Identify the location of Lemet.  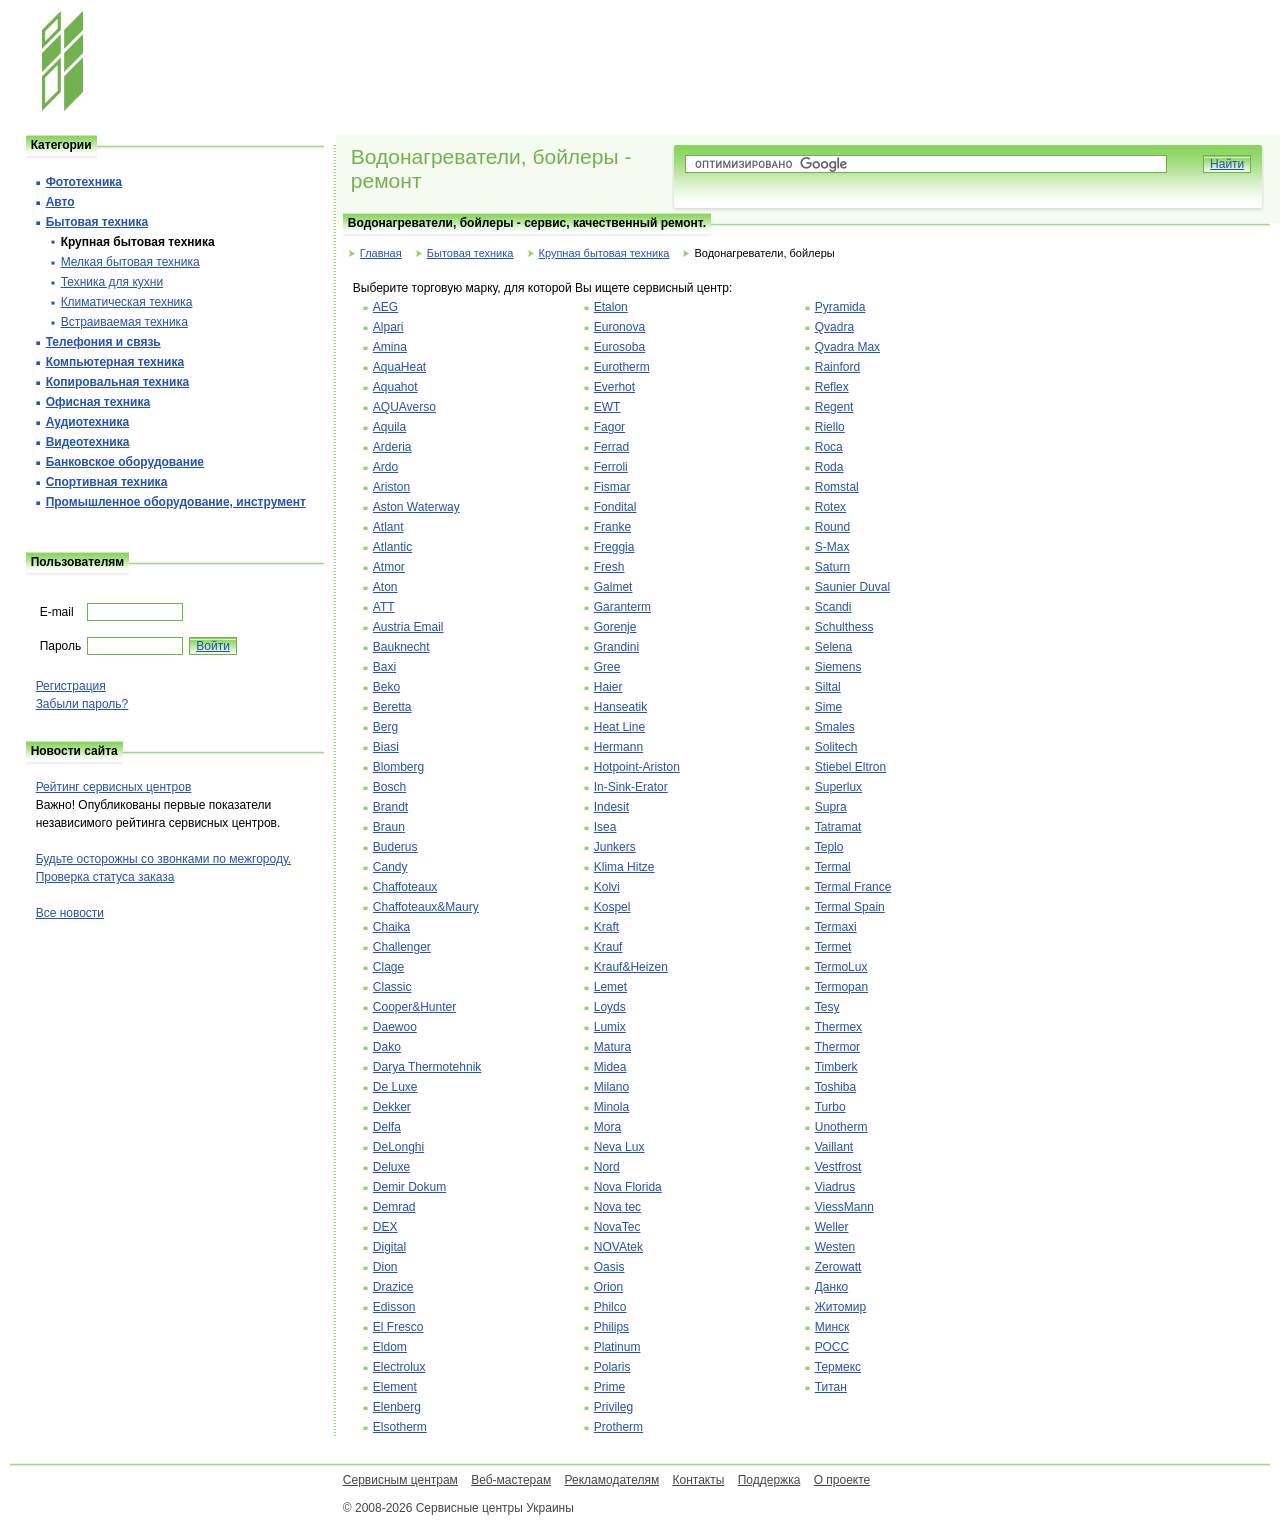
(610, 987).